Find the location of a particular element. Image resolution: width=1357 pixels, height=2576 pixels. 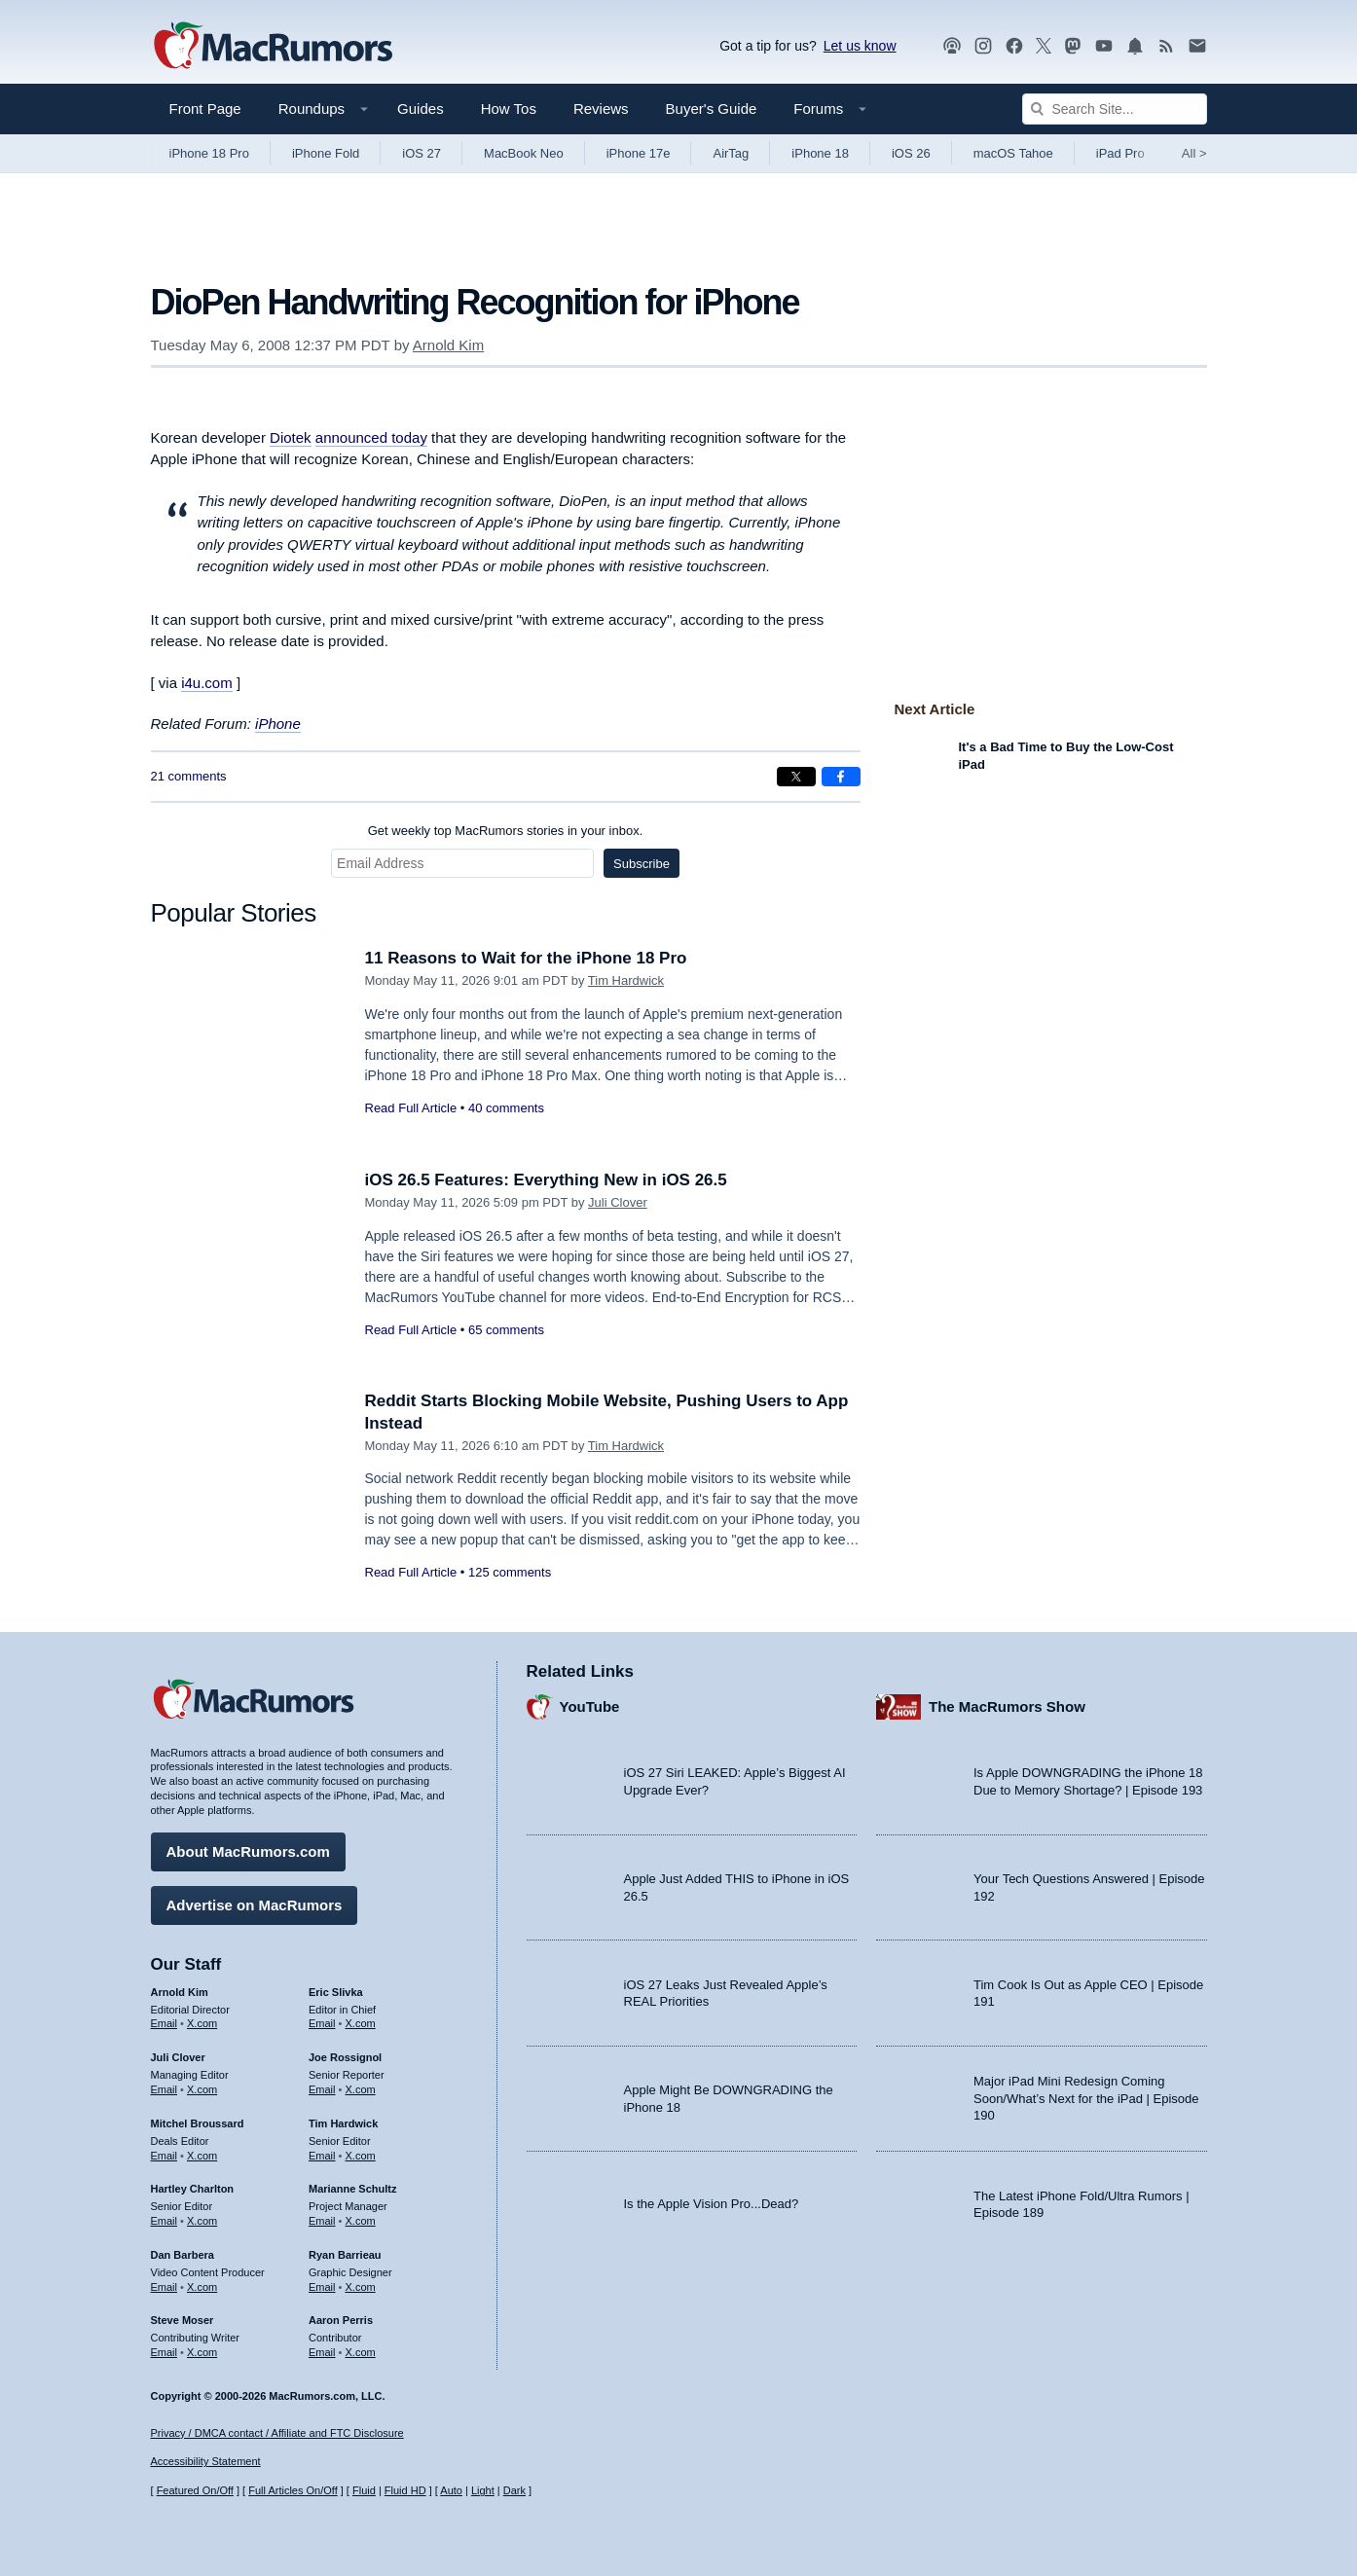

Fluid HD [Toggle super wide fluid content sizing on or off] is located at coordinates (405, 2490).